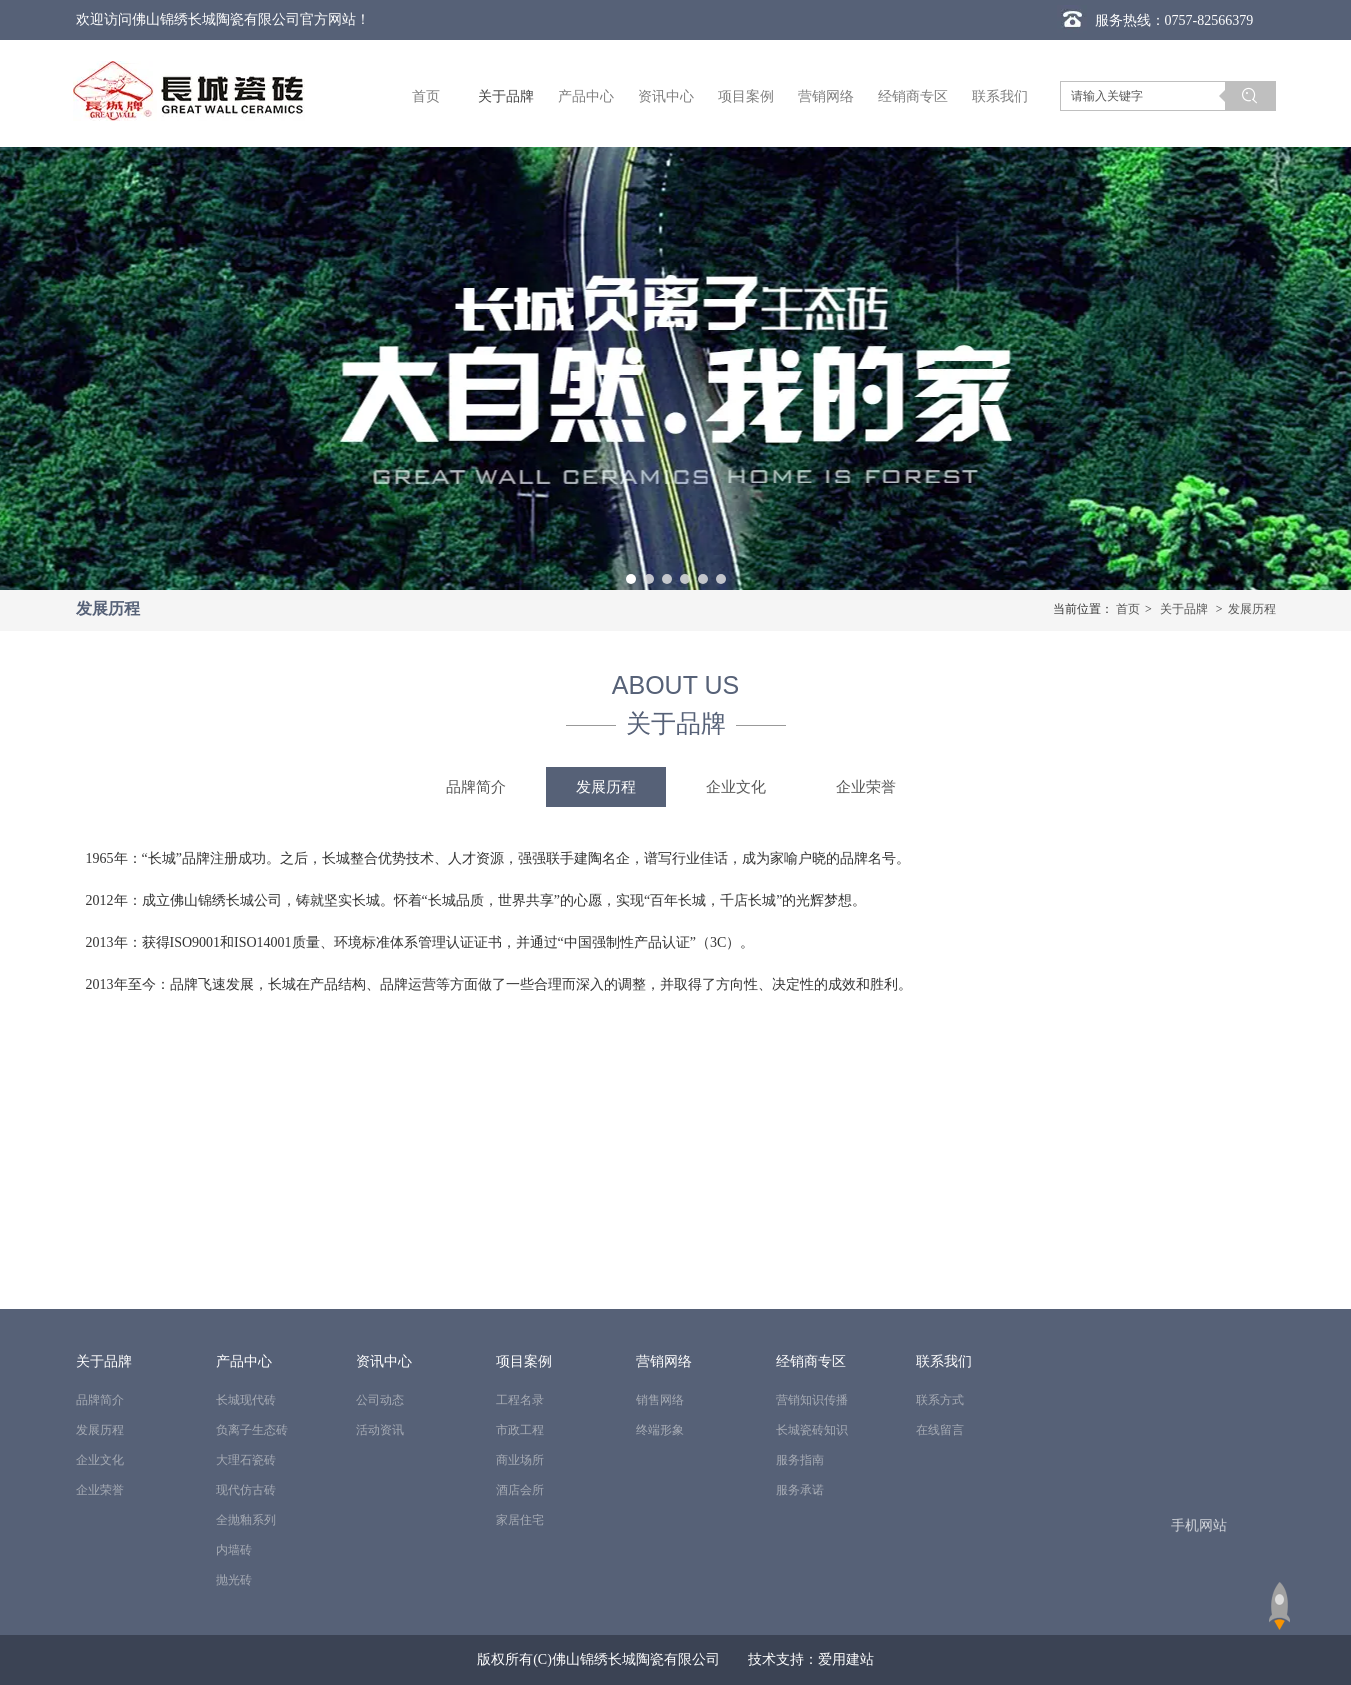 This screenshot has height=1685, width=1351. What do you see at coordinates (812, 1400) in the screenshot?
I see `营销知识传播` at bounding box center [812, 1400].